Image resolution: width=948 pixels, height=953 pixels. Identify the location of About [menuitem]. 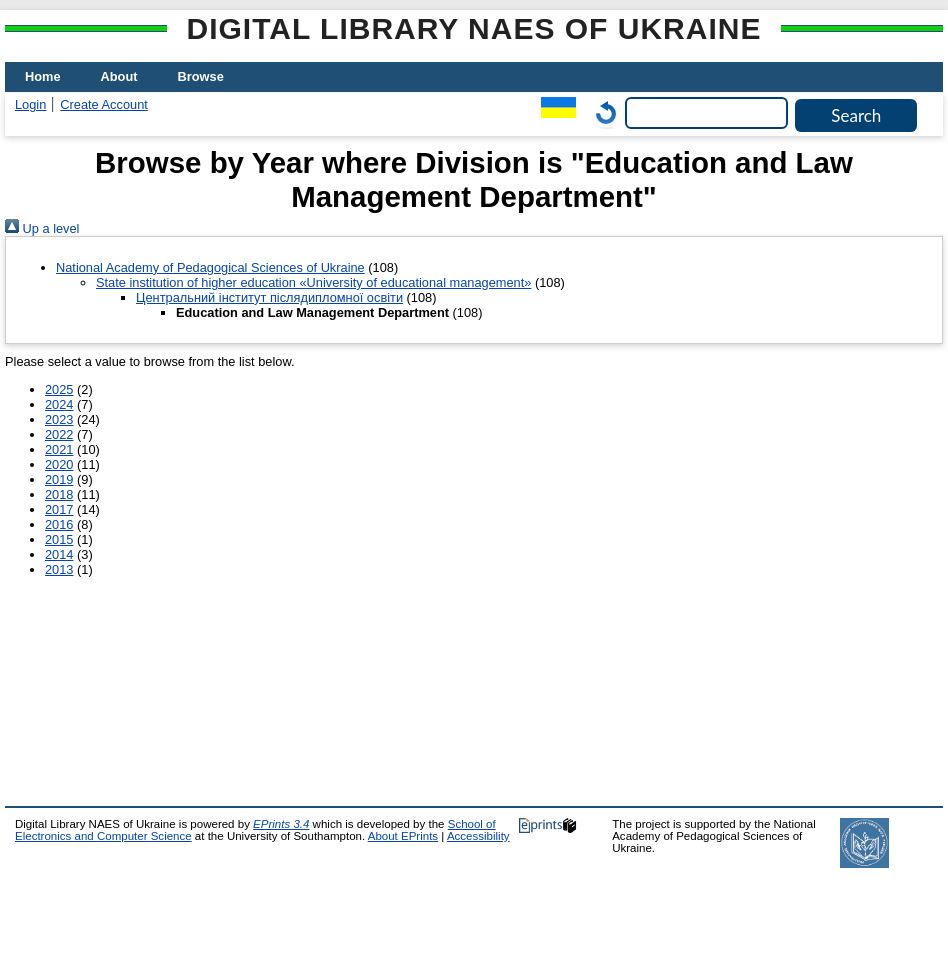
(119, 76).